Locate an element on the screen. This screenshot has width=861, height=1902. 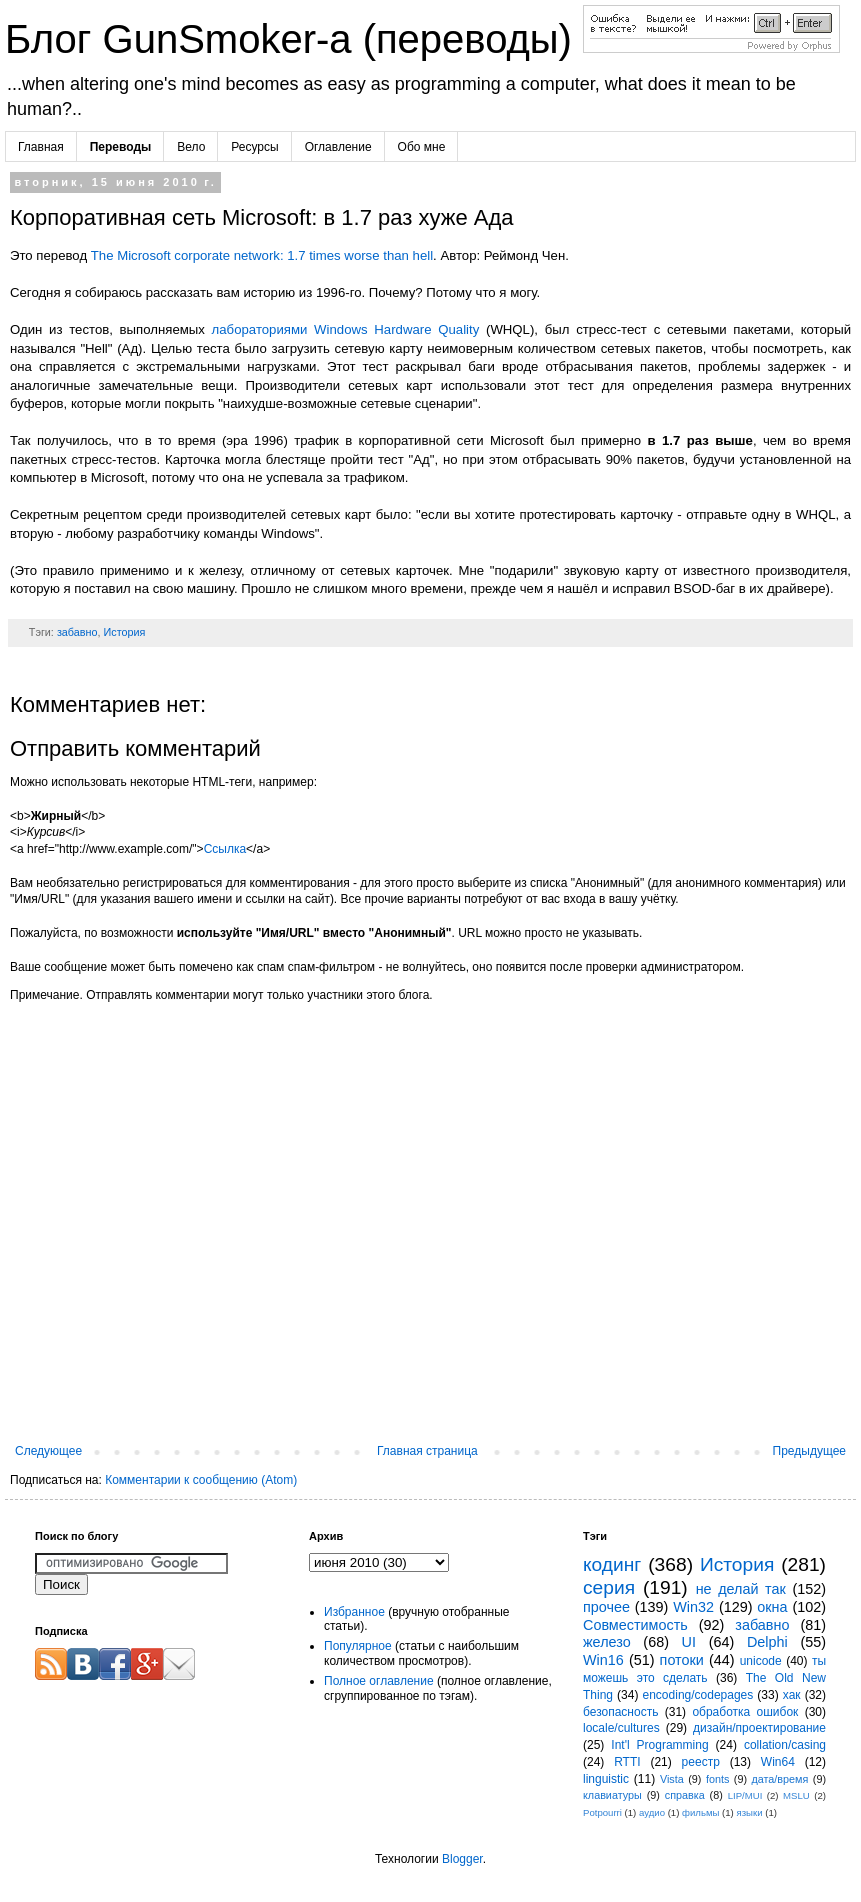
хак is located at coordinates (792, 1695).